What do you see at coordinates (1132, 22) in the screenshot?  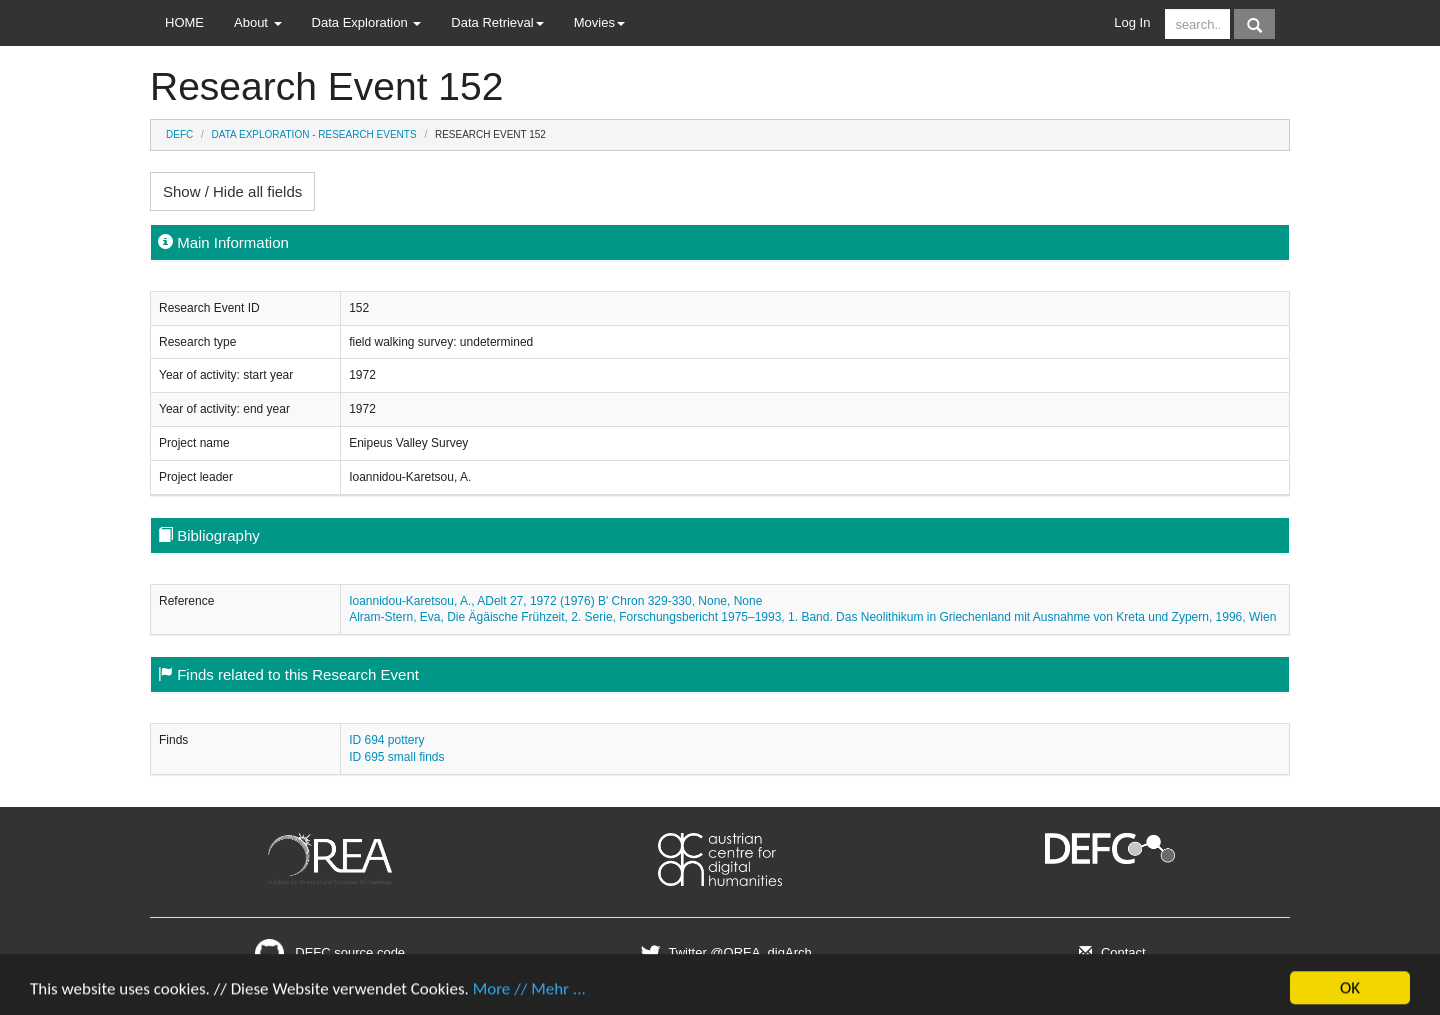 I see `Log In` at bounding box center [1132, 22].